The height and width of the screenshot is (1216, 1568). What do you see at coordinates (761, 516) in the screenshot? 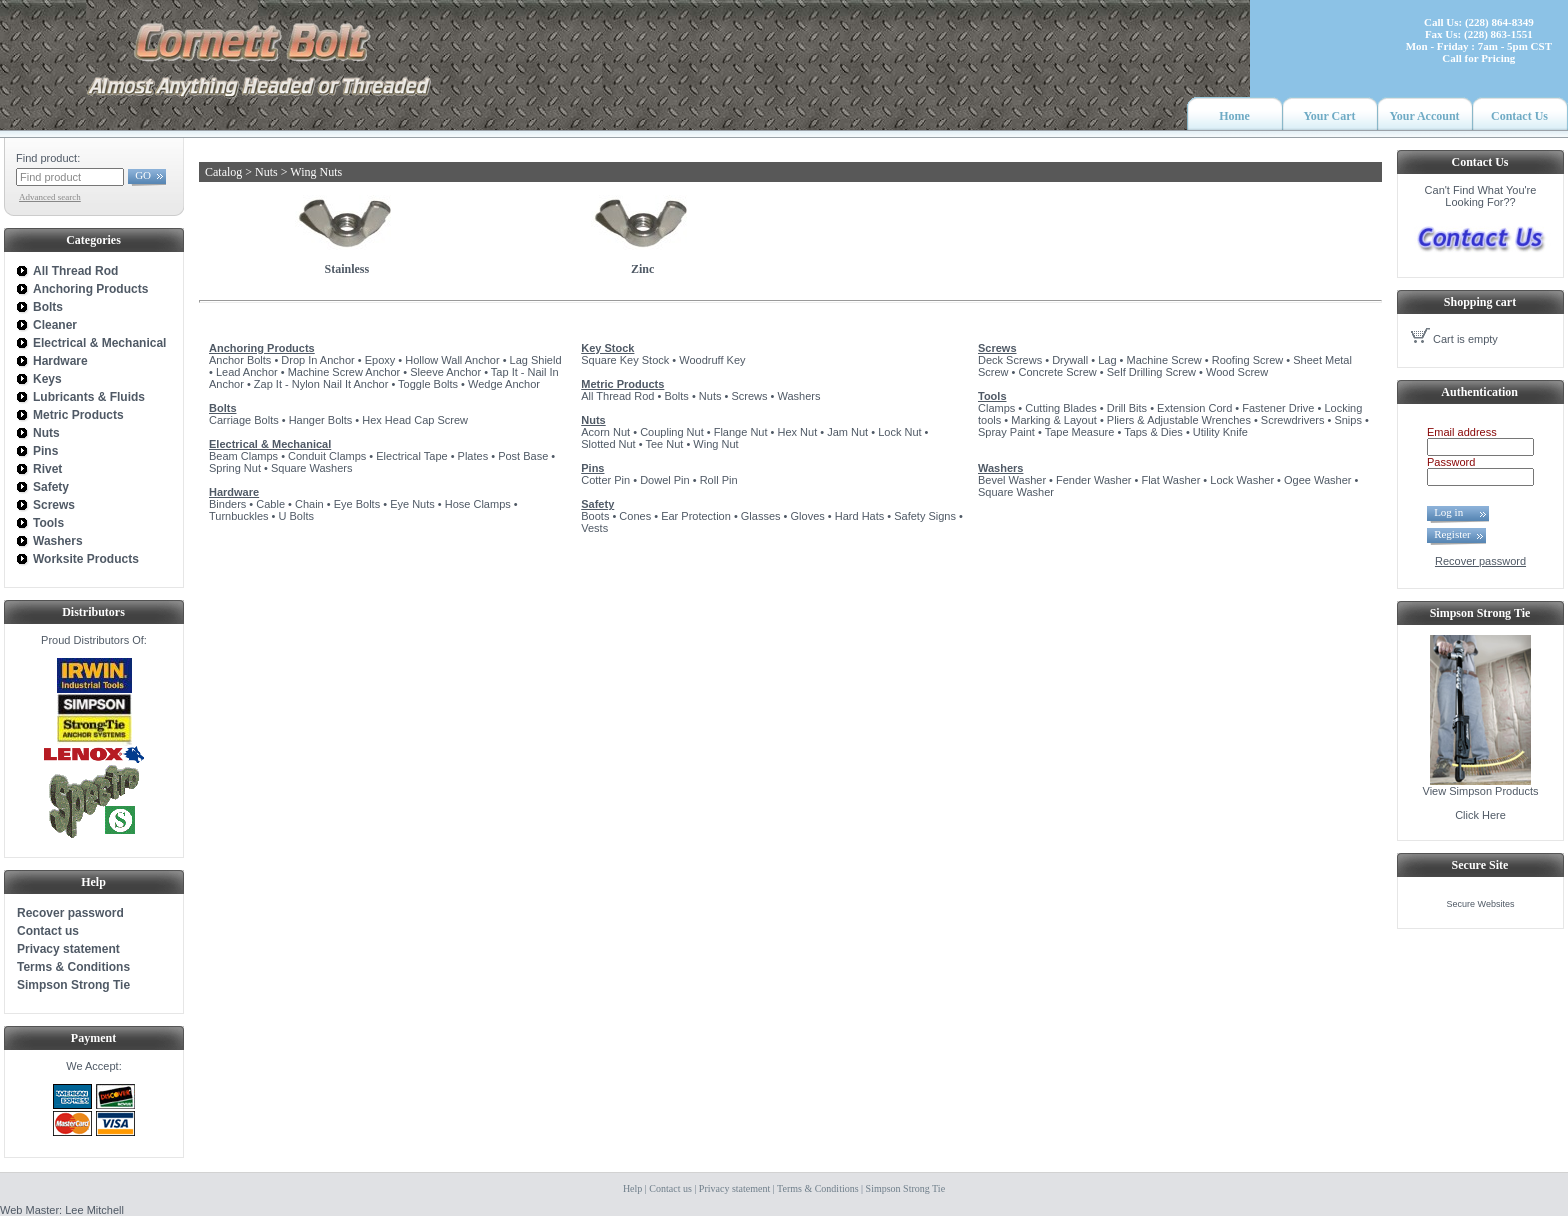
I see `Glasses` at bounding box center [761, 516].